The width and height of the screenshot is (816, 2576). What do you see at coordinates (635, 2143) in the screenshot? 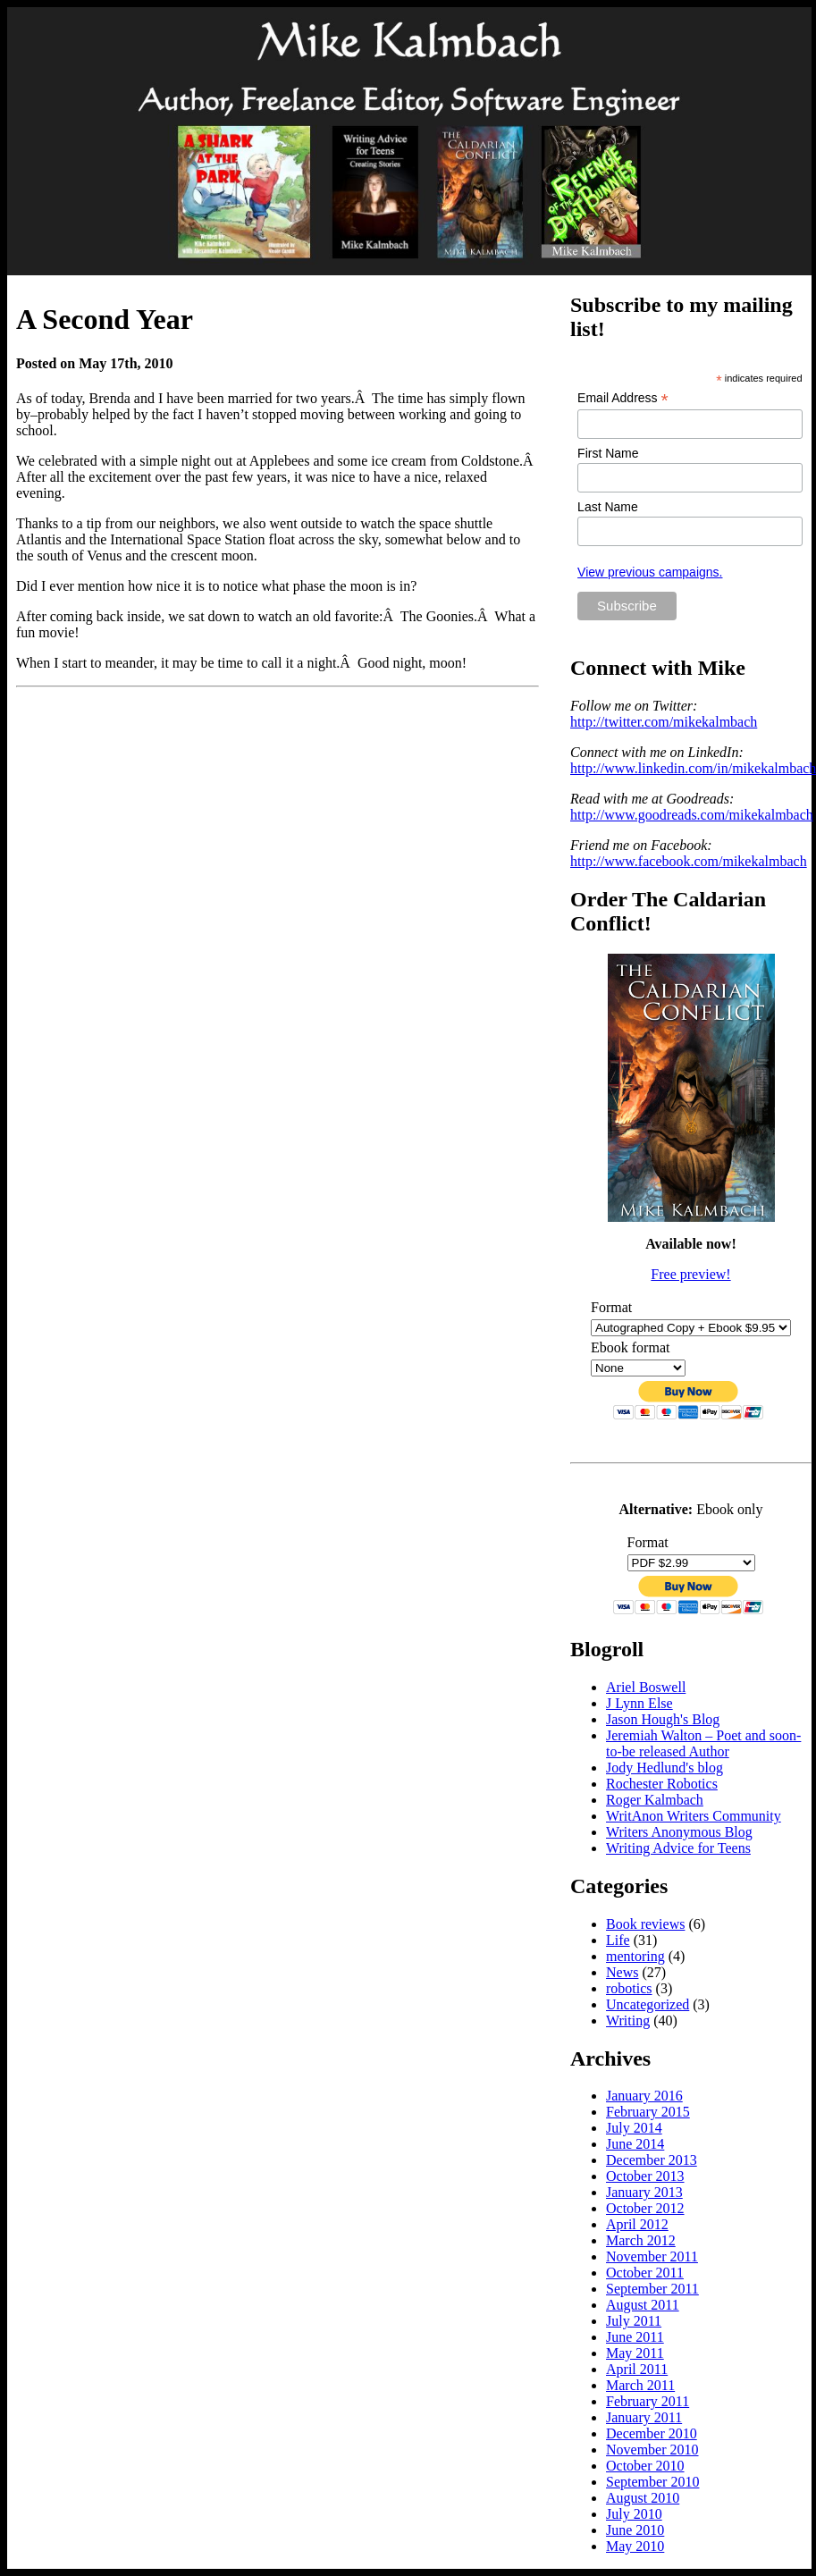
I see `June 2014` at bounding box center [635, 2143].